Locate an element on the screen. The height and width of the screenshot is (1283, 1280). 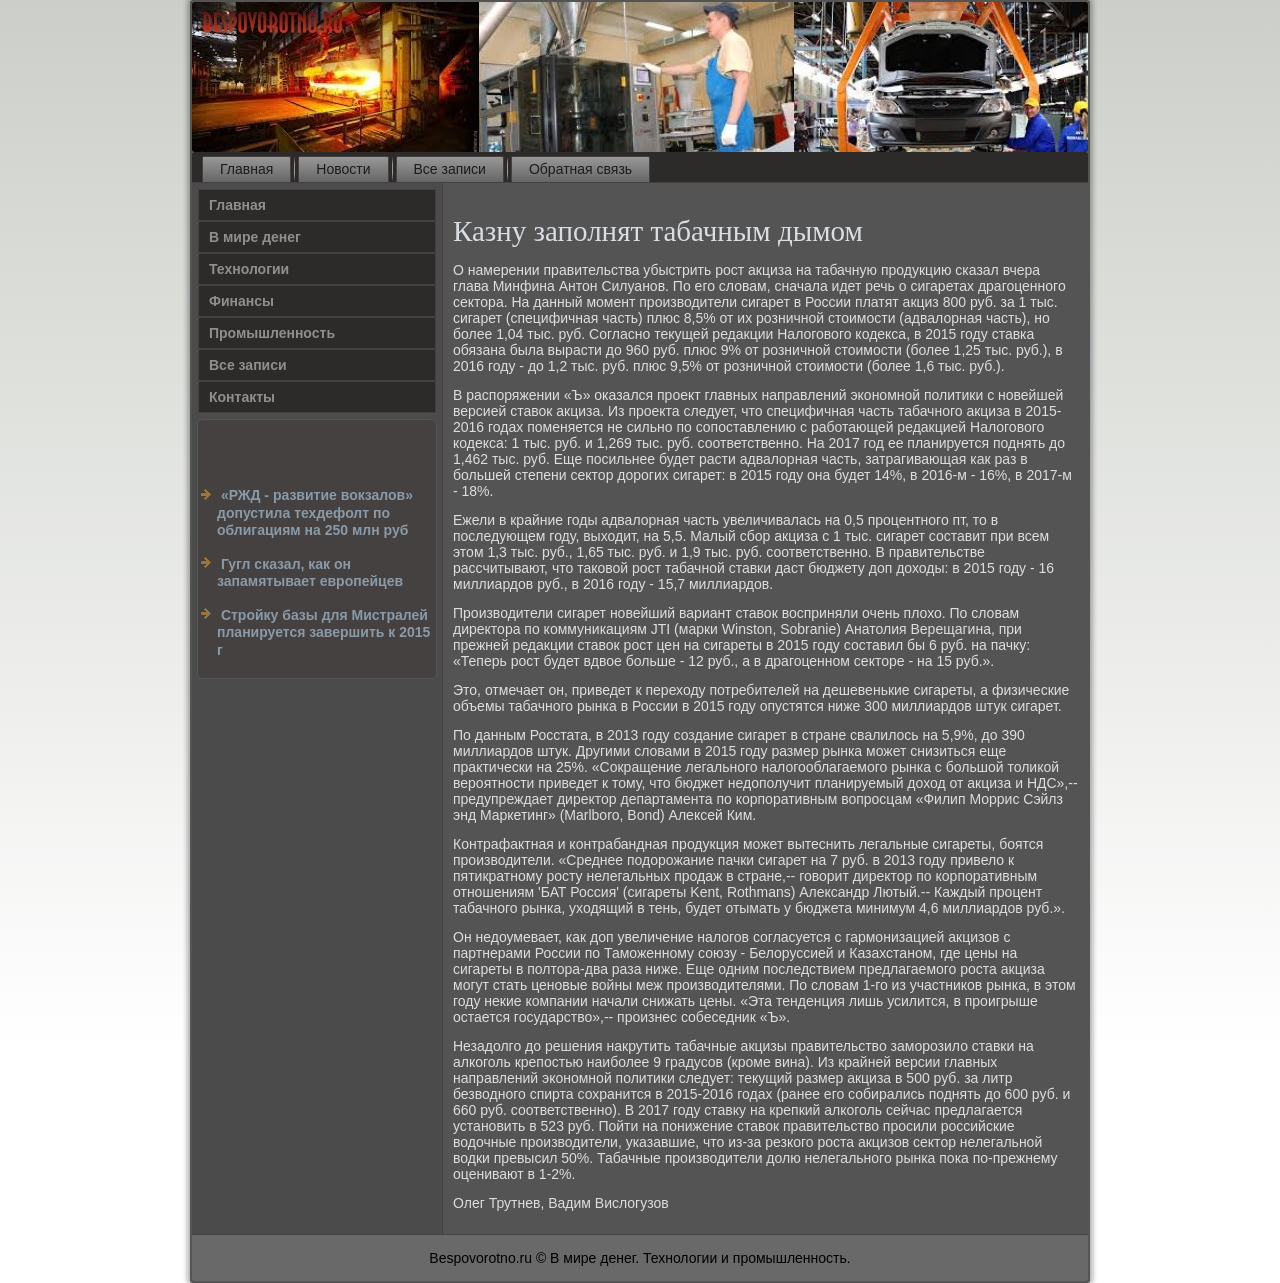
Контакты is located at coordinates (242, 397).